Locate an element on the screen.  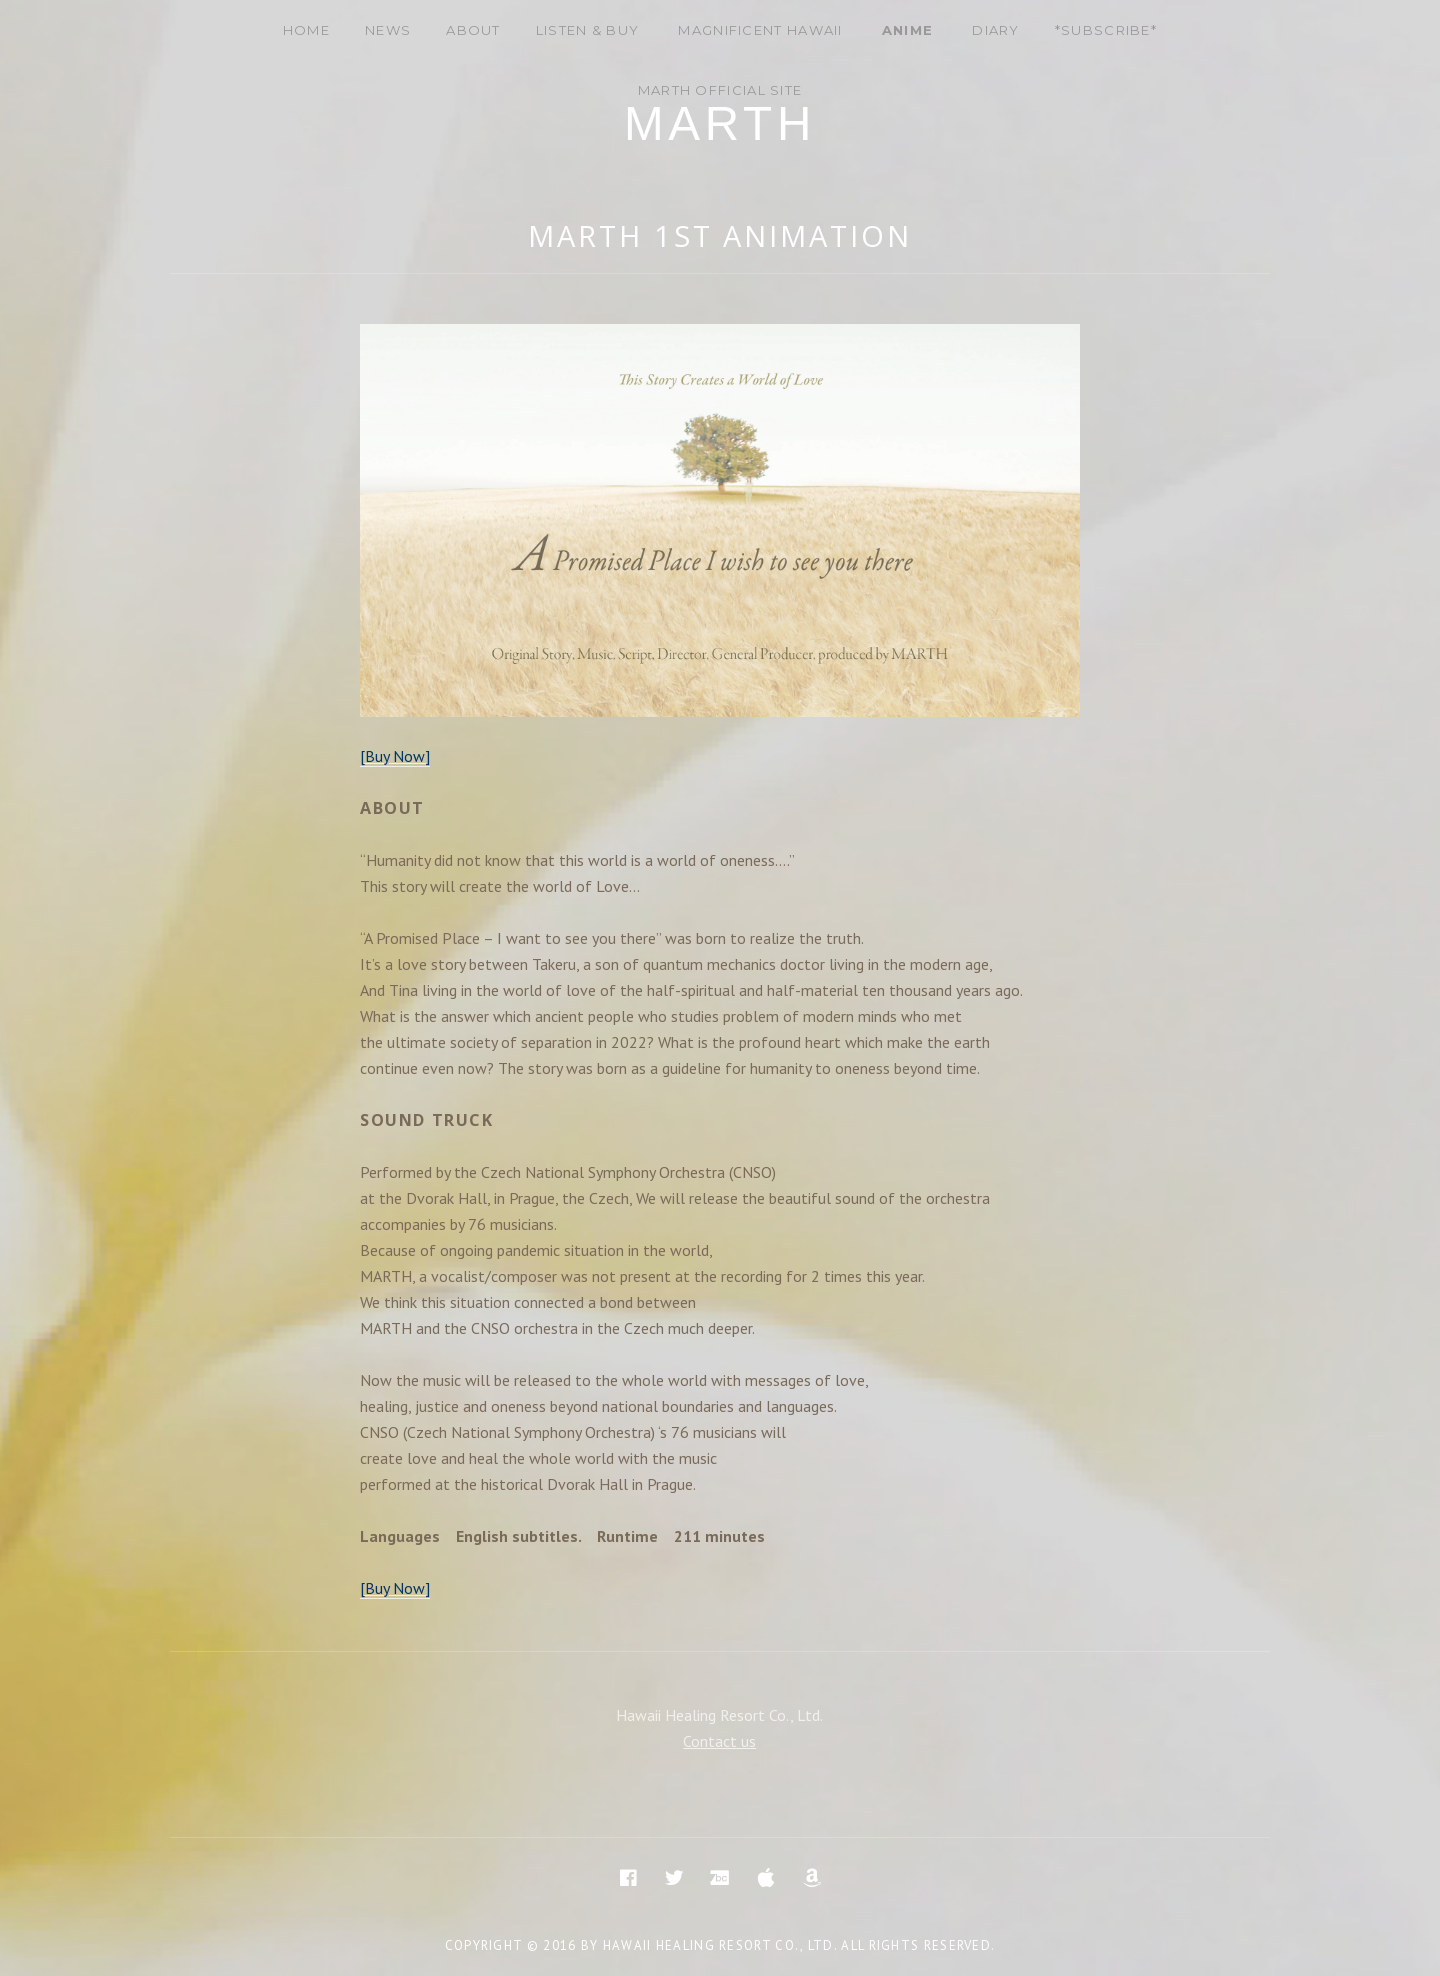
Listen & Buy is located at coordinates (588, 30).